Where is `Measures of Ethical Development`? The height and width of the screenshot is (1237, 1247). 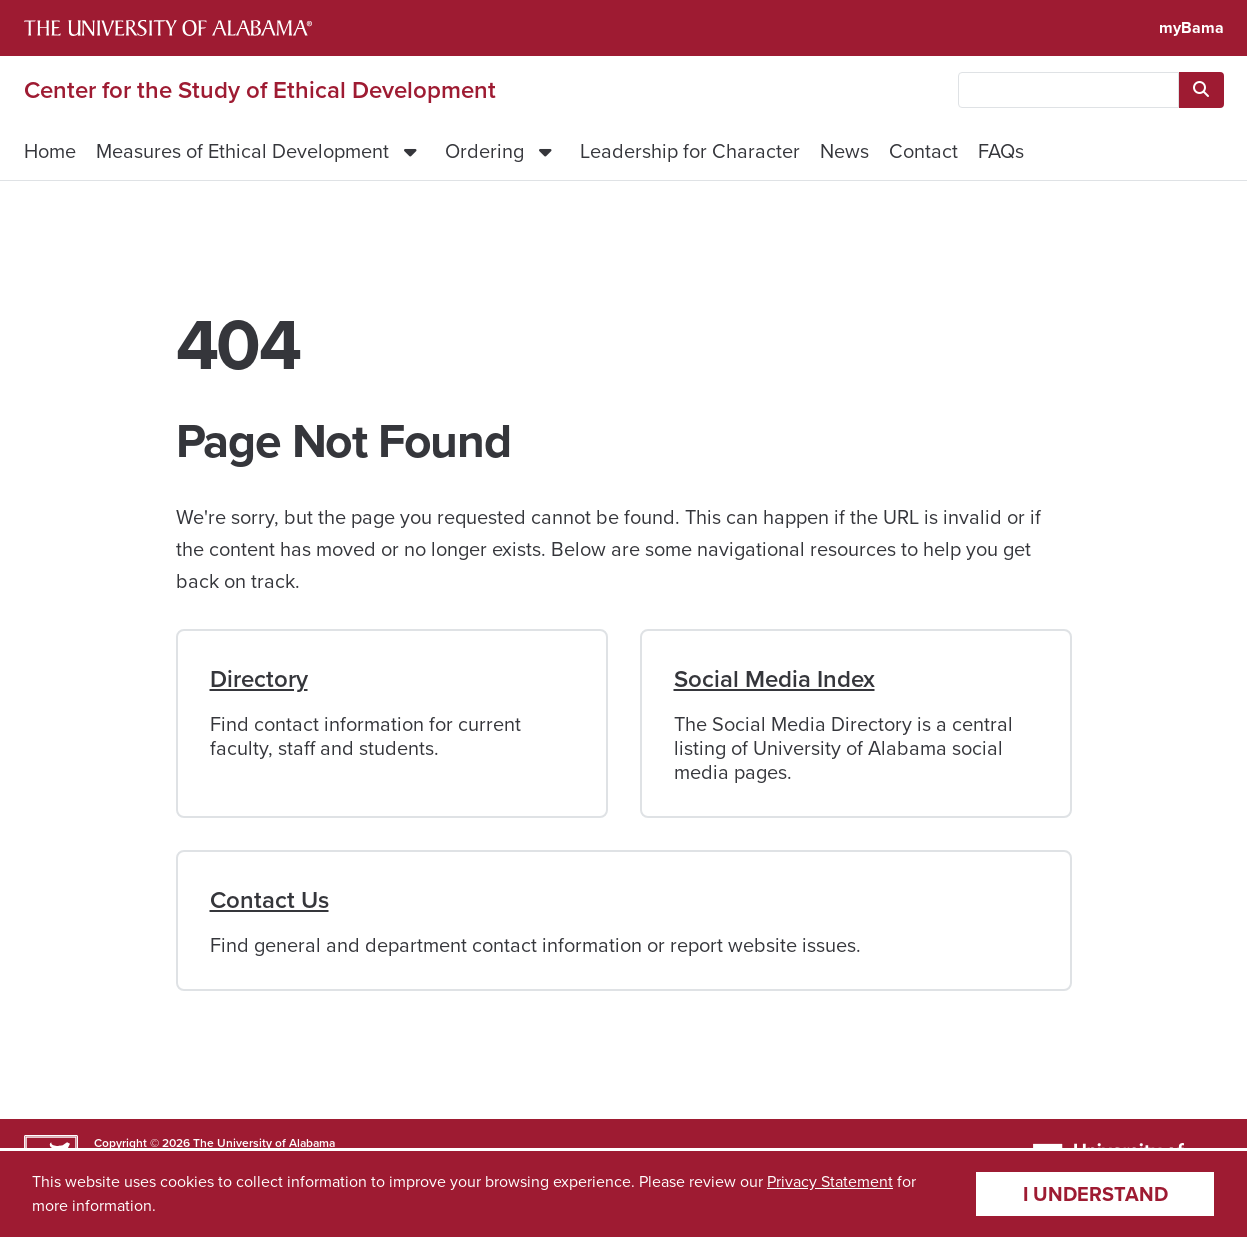
Measures of Ethical Development is located at coordinates (242, 151).